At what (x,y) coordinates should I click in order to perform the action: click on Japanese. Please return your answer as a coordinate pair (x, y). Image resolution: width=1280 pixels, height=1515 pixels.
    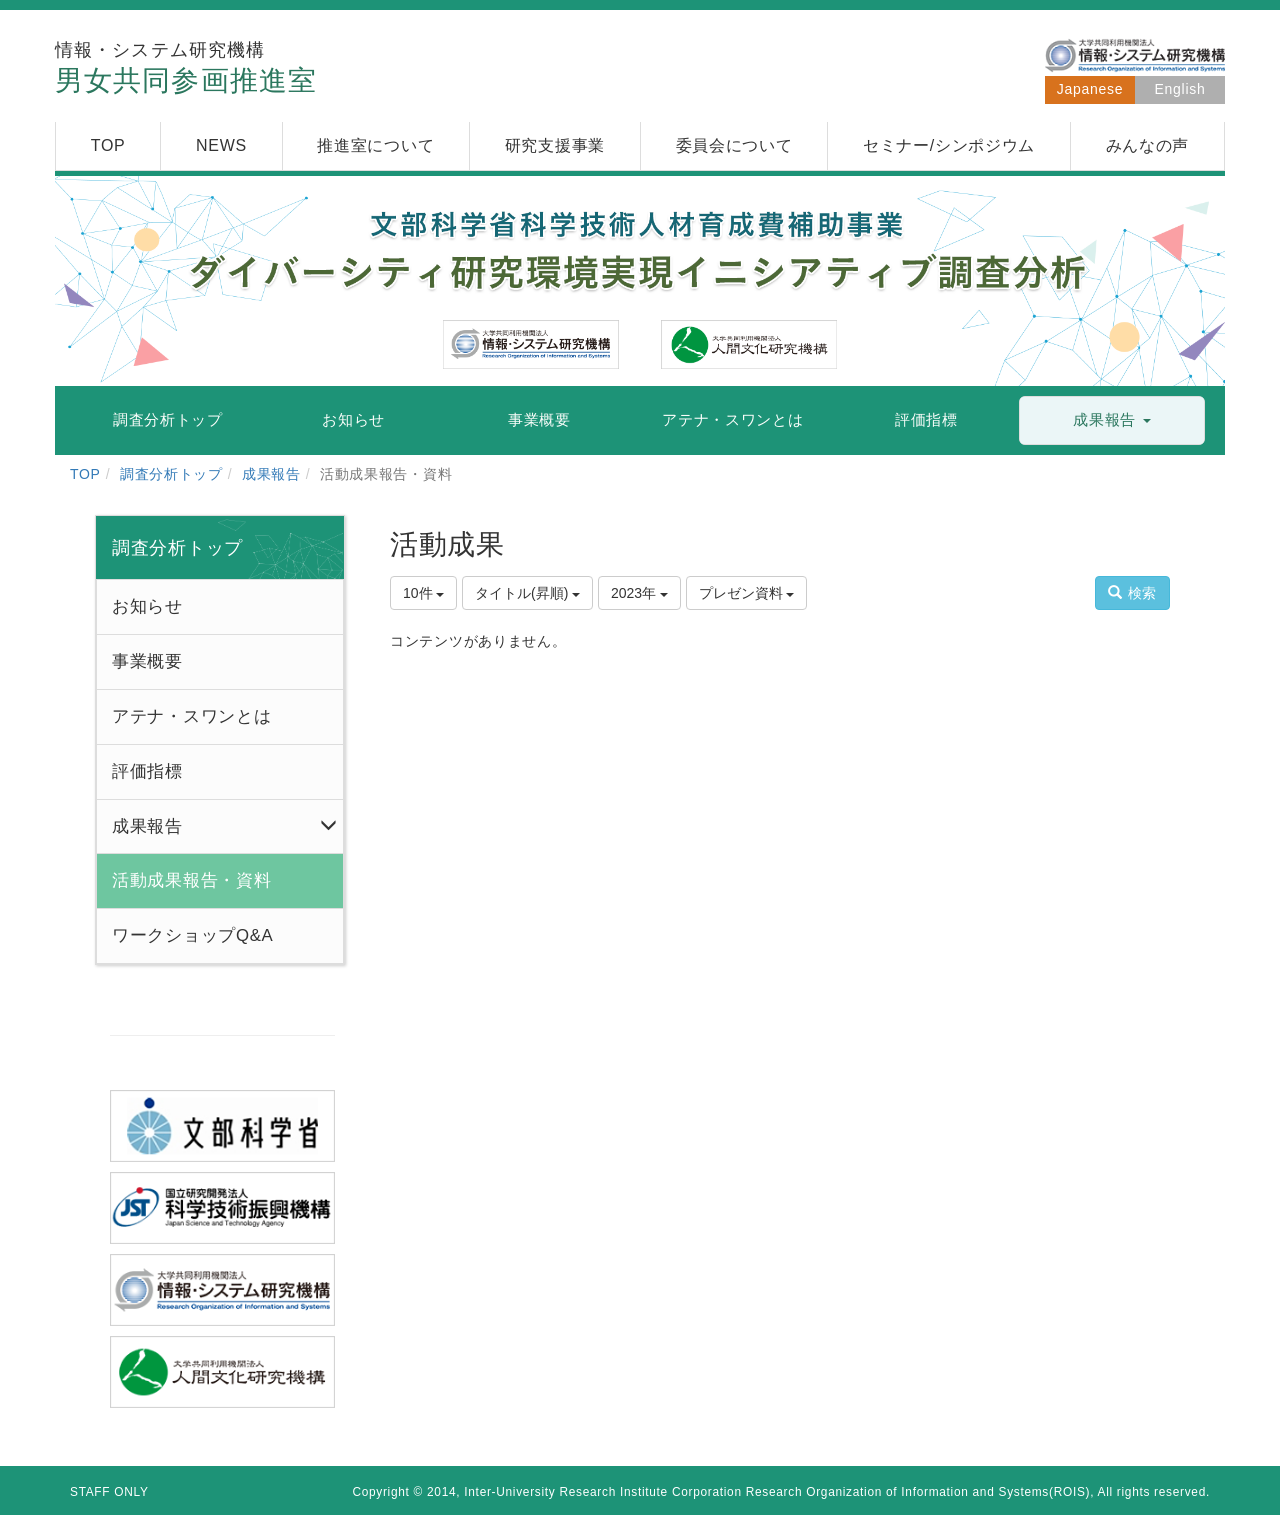
    Looking at the image, I should click on (1090, 89).